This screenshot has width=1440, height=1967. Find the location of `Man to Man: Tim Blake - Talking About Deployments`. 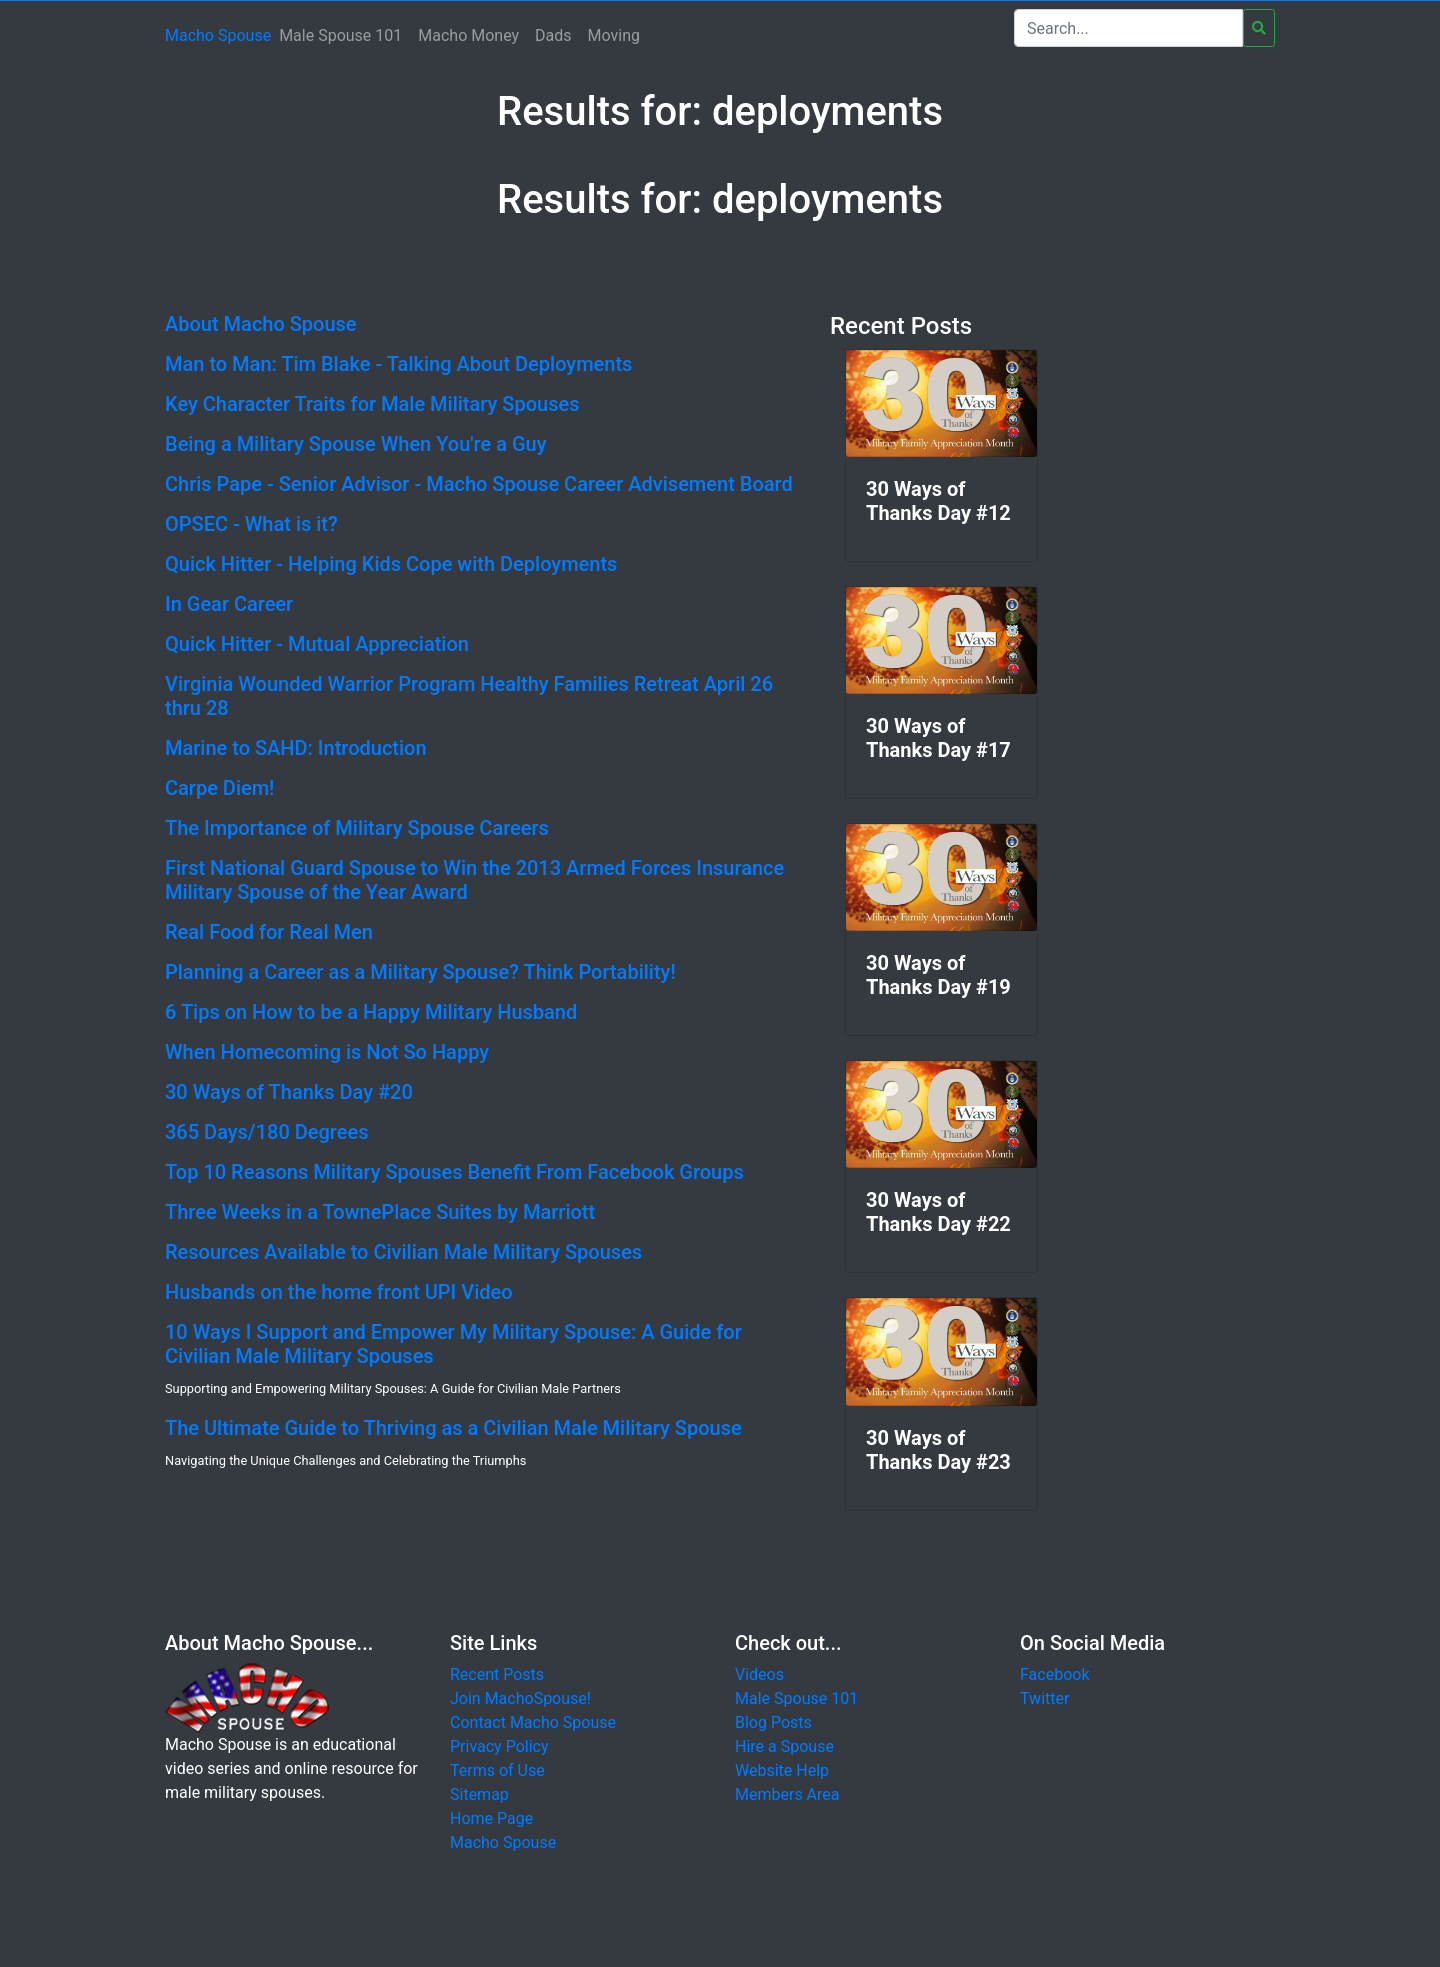

Man to Man: Tim Blake - Talking About Deployments is located at coordinates (398, 364).